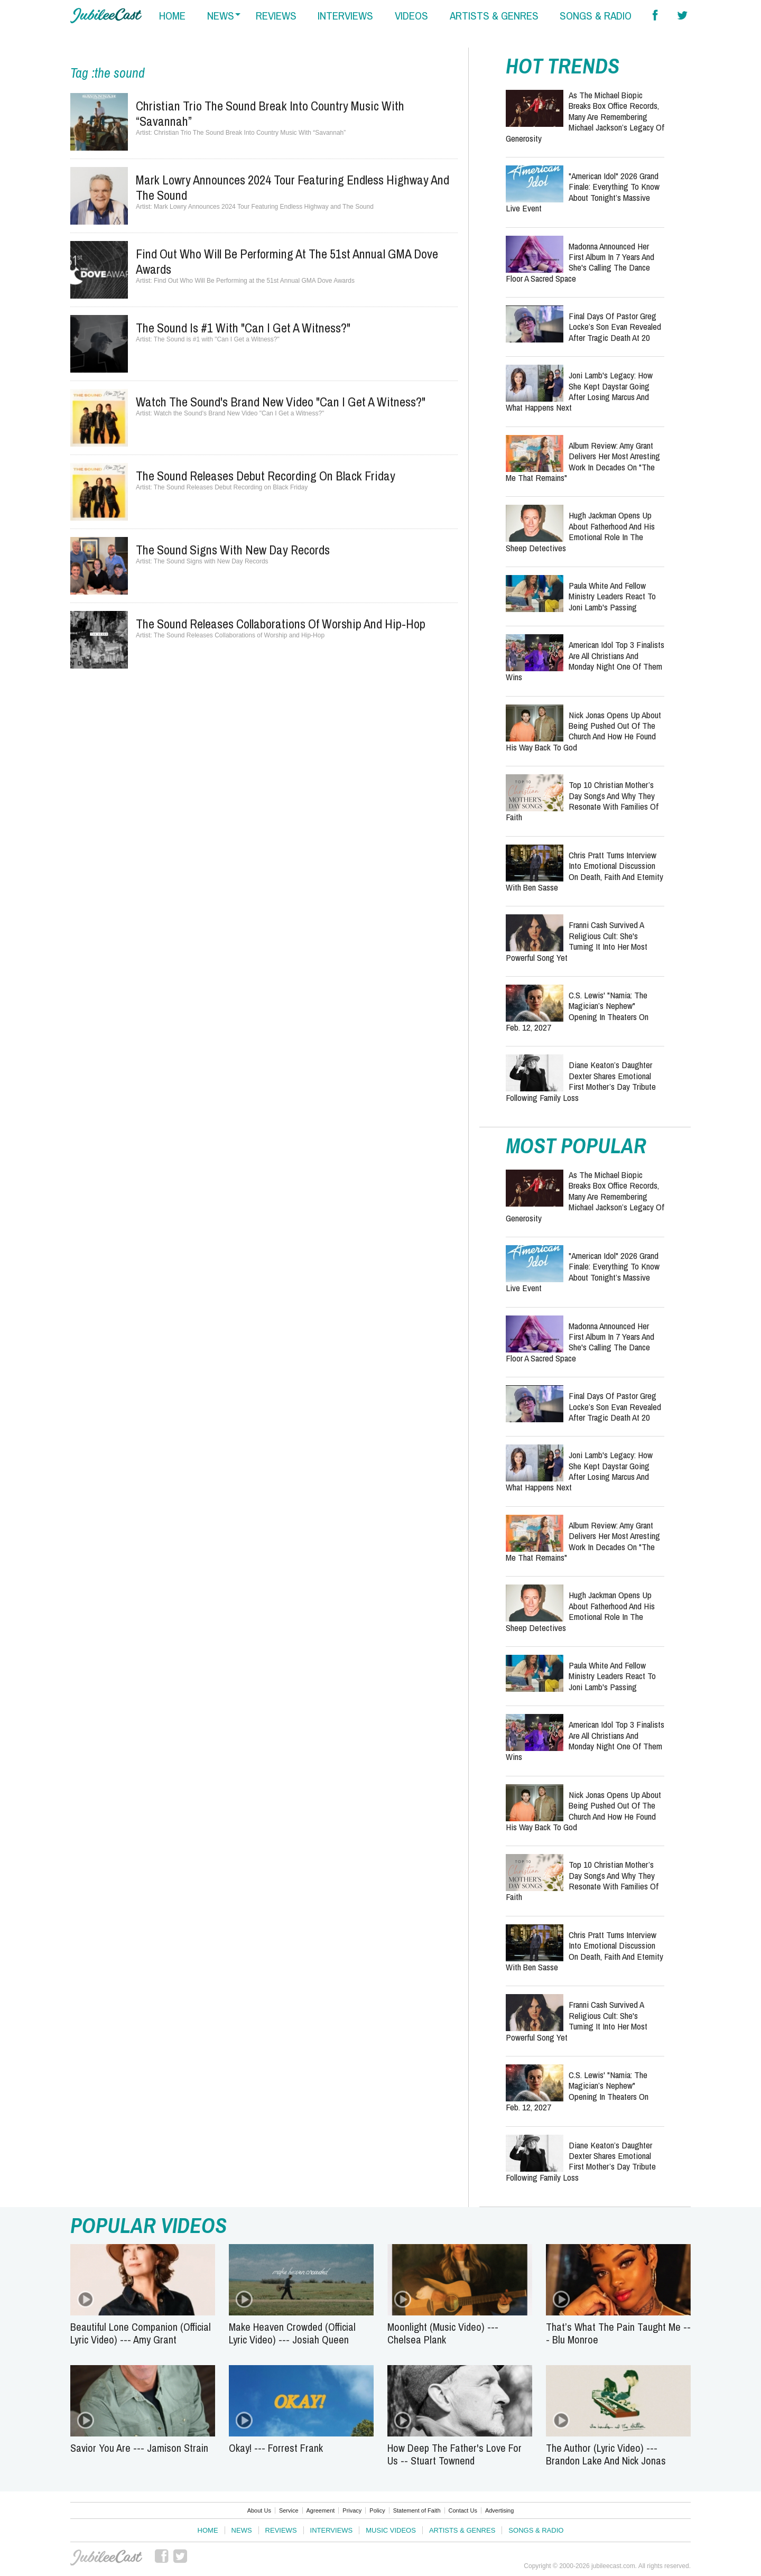  I want to click on Watch the Sound's Brand New Video "Can I Get a Witness?", so click(280, 401).